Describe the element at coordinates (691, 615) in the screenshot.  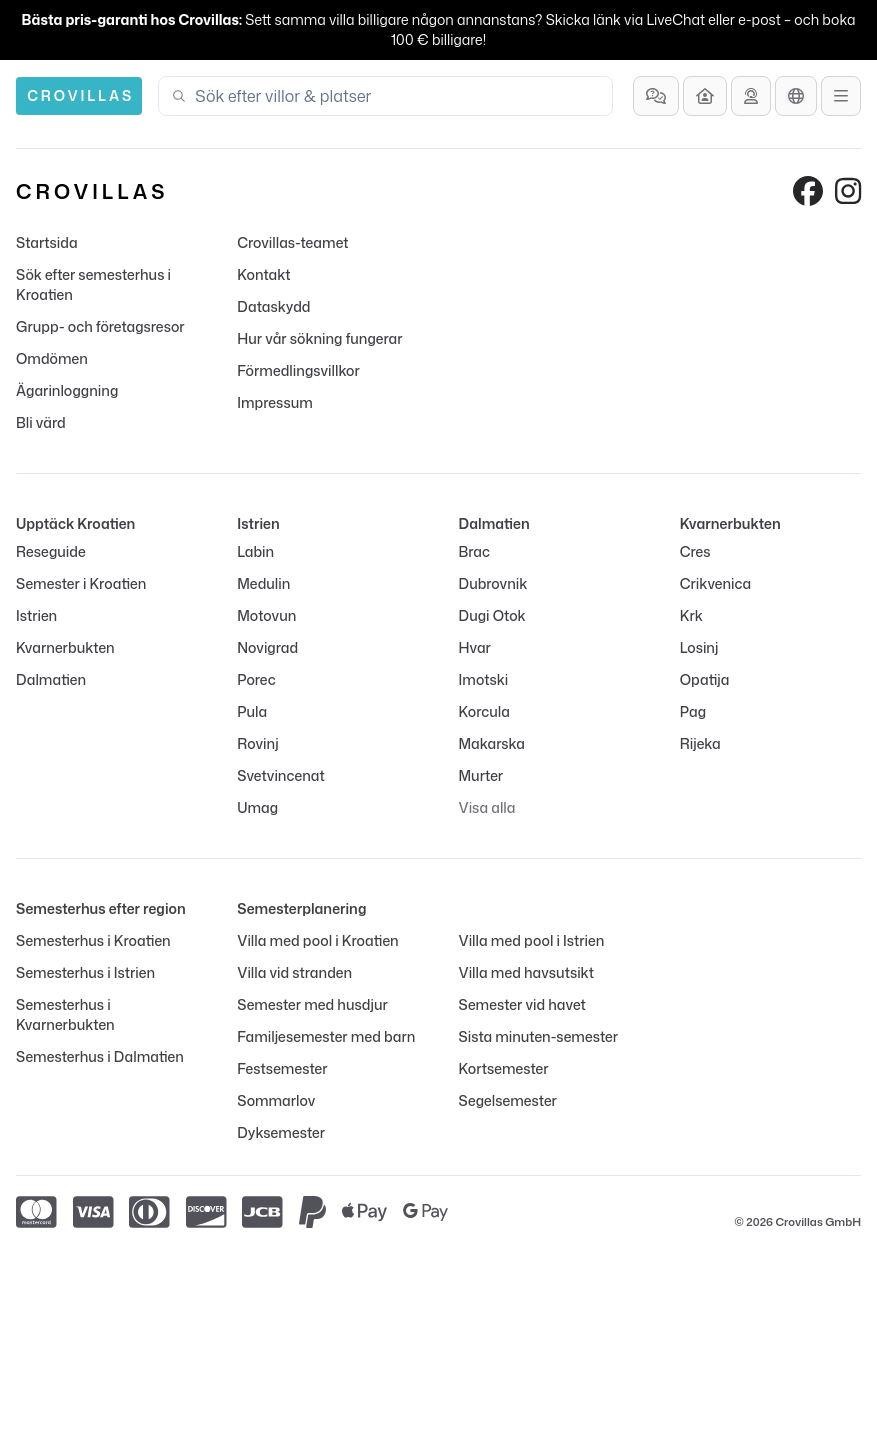
I see `Krk` at that location.